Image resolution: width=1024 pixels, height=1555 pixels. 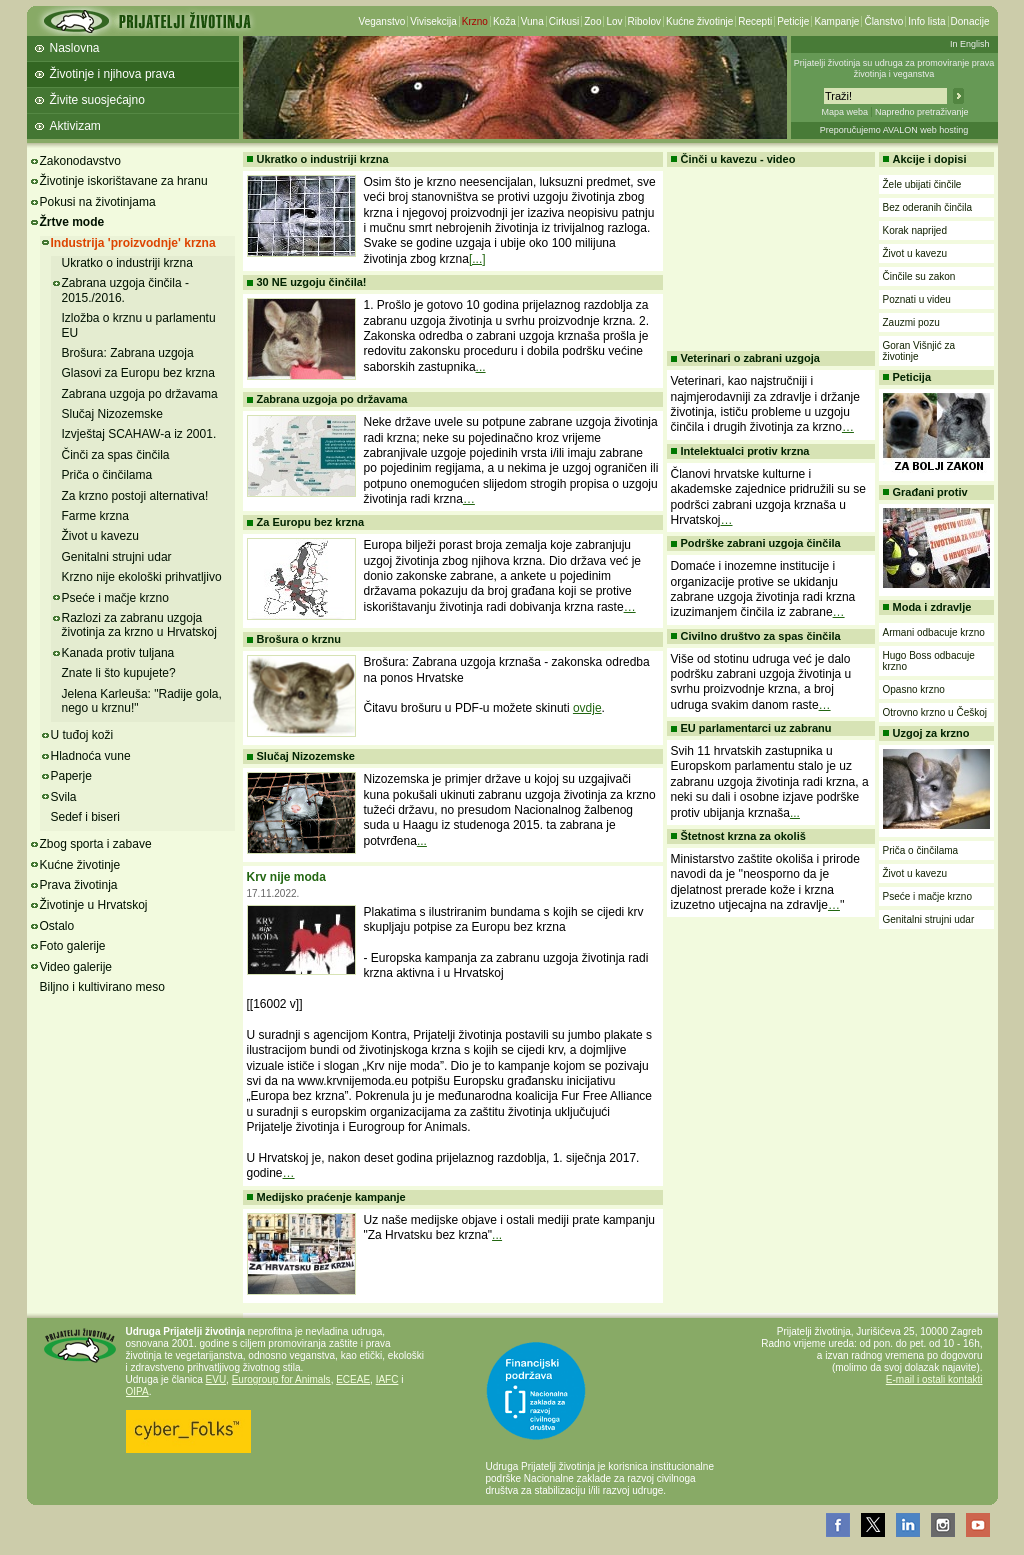 What do you see at coordinates (614, 21) in the screenshot?
I see `Lov` at bounding box center [614, 21].